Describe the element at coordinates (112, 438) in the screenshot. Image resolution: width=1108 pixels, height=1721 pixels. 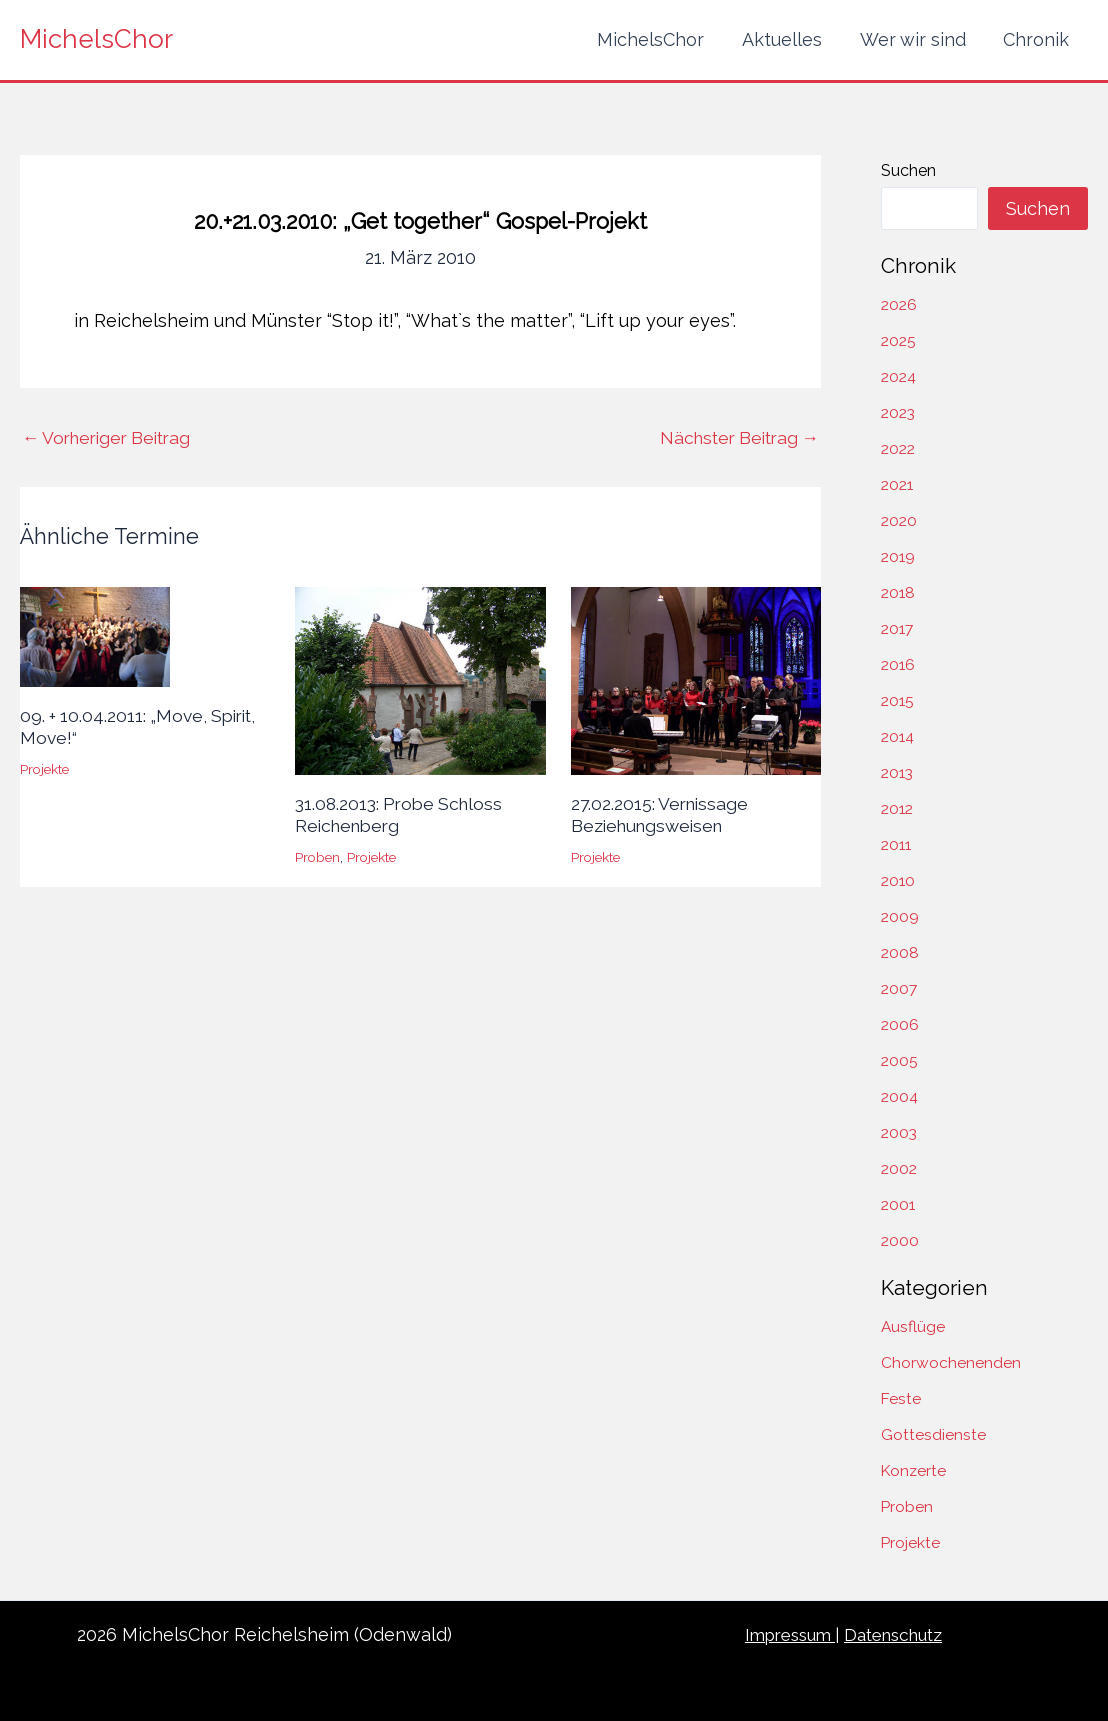
I see `Vorheriger Beitrag` at that location.